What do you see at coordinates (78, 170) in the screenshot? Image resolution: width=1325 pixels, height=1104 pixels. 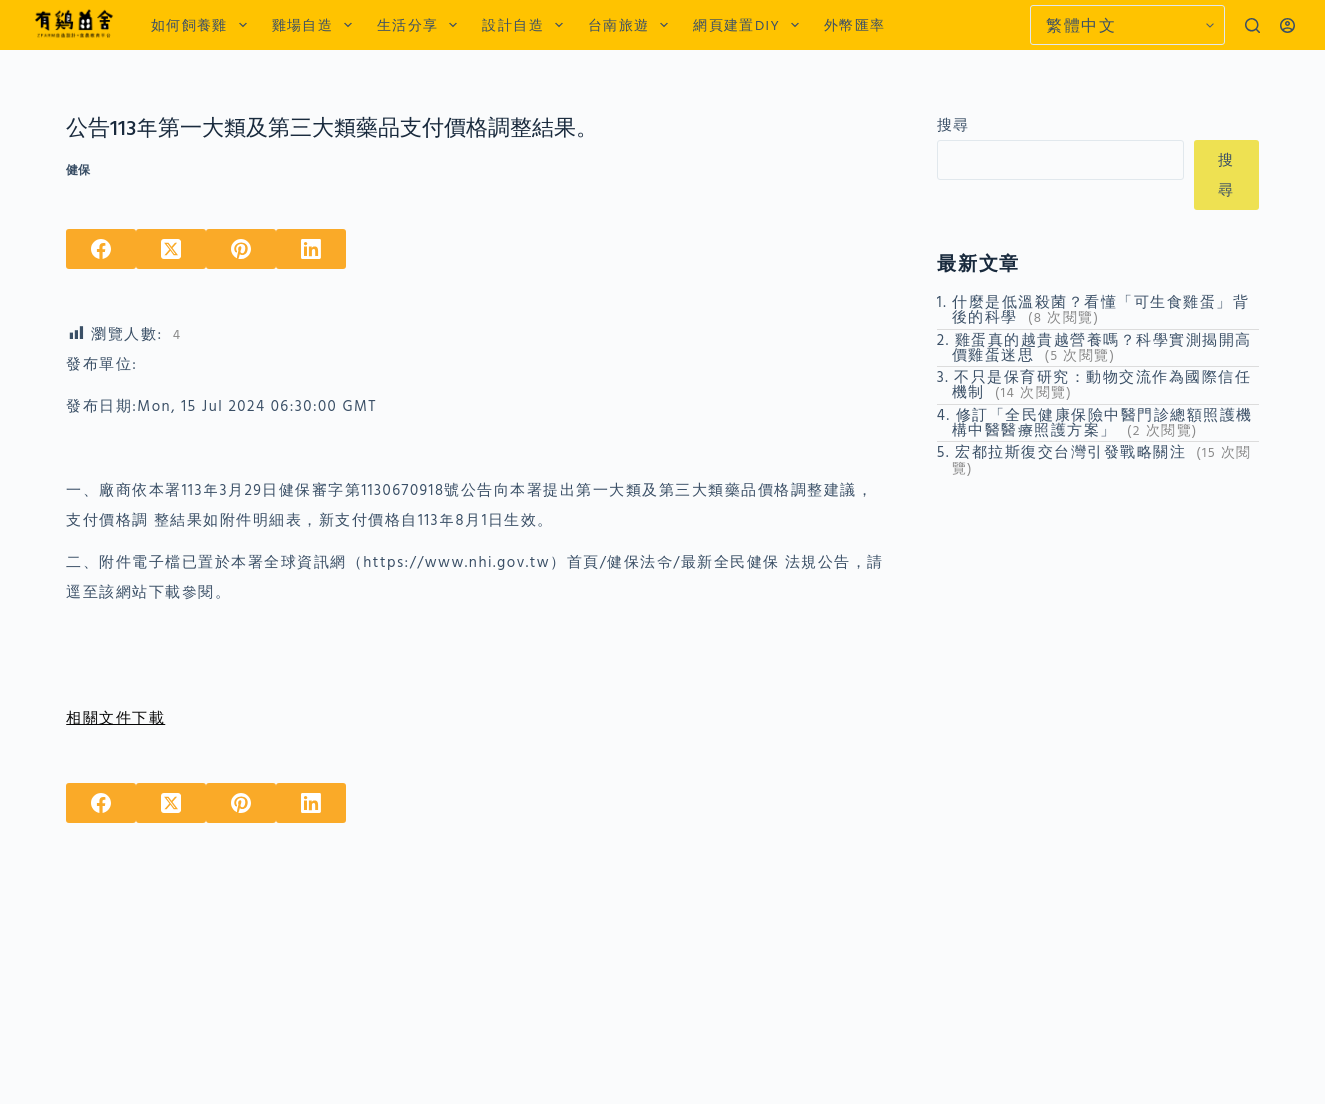 I see `健保` at bounding box center [78, 170].